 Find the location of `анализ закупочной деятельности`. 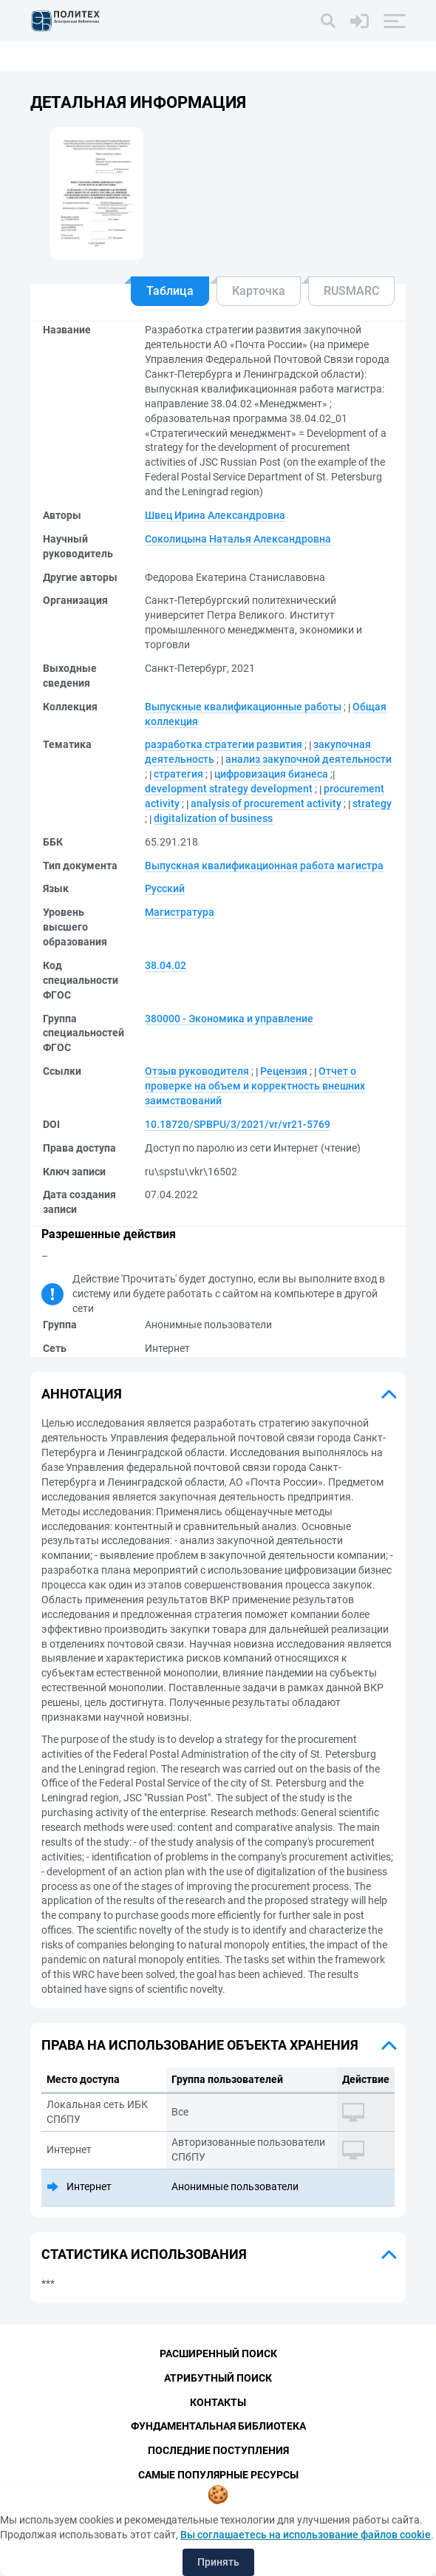

анализ закупочной деятельности is located at coordinates (308, 759).